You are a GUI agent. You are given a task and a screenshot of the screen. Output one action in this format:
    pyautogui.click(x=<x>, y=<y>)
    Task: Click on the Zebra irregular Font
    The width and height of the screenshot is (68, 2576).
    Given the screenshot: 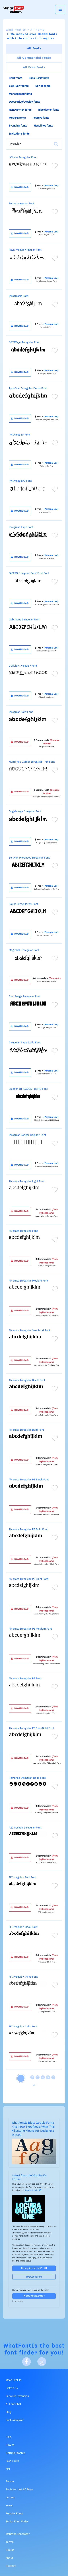 What is the action you would take?
    pyautogui.click(x=21, y=203)
    